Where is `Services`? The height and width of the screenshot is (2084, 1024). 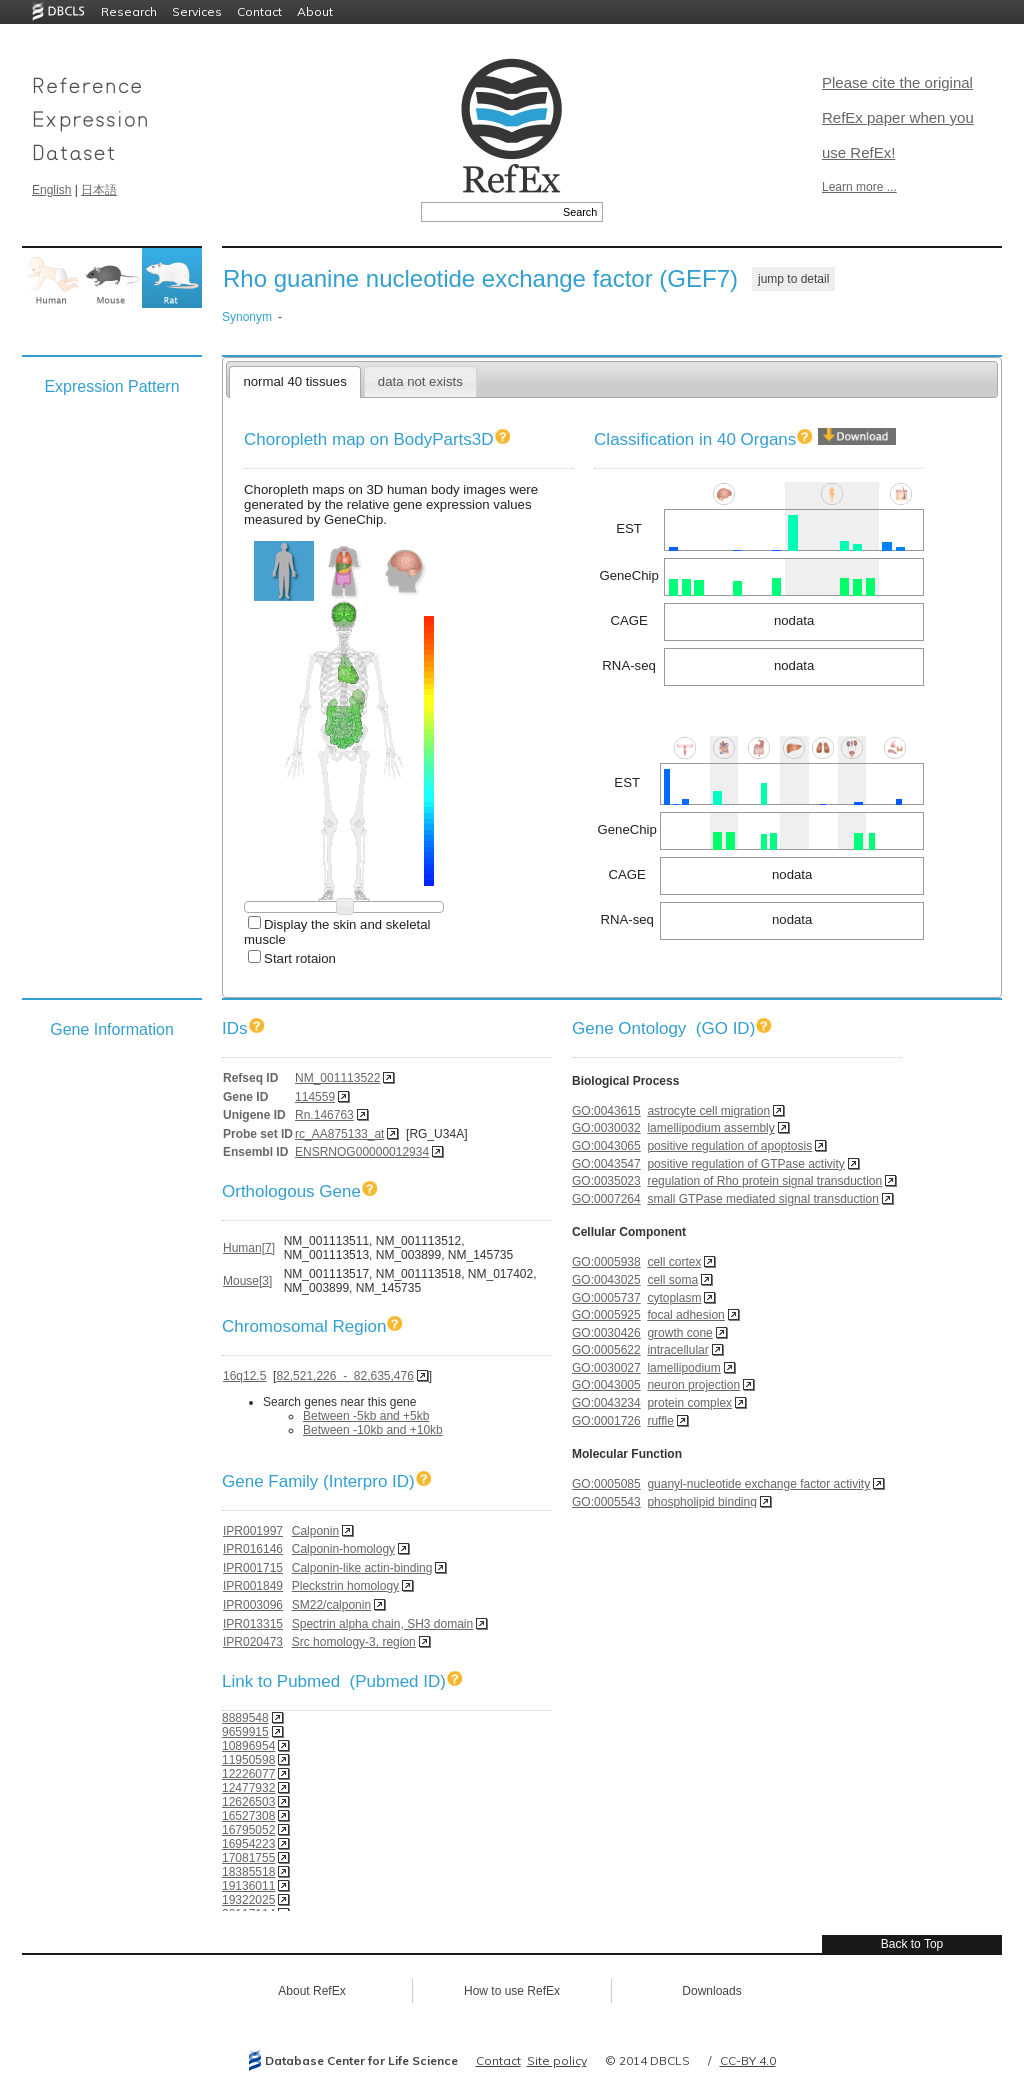
Services is located at coordinates (197, 11).